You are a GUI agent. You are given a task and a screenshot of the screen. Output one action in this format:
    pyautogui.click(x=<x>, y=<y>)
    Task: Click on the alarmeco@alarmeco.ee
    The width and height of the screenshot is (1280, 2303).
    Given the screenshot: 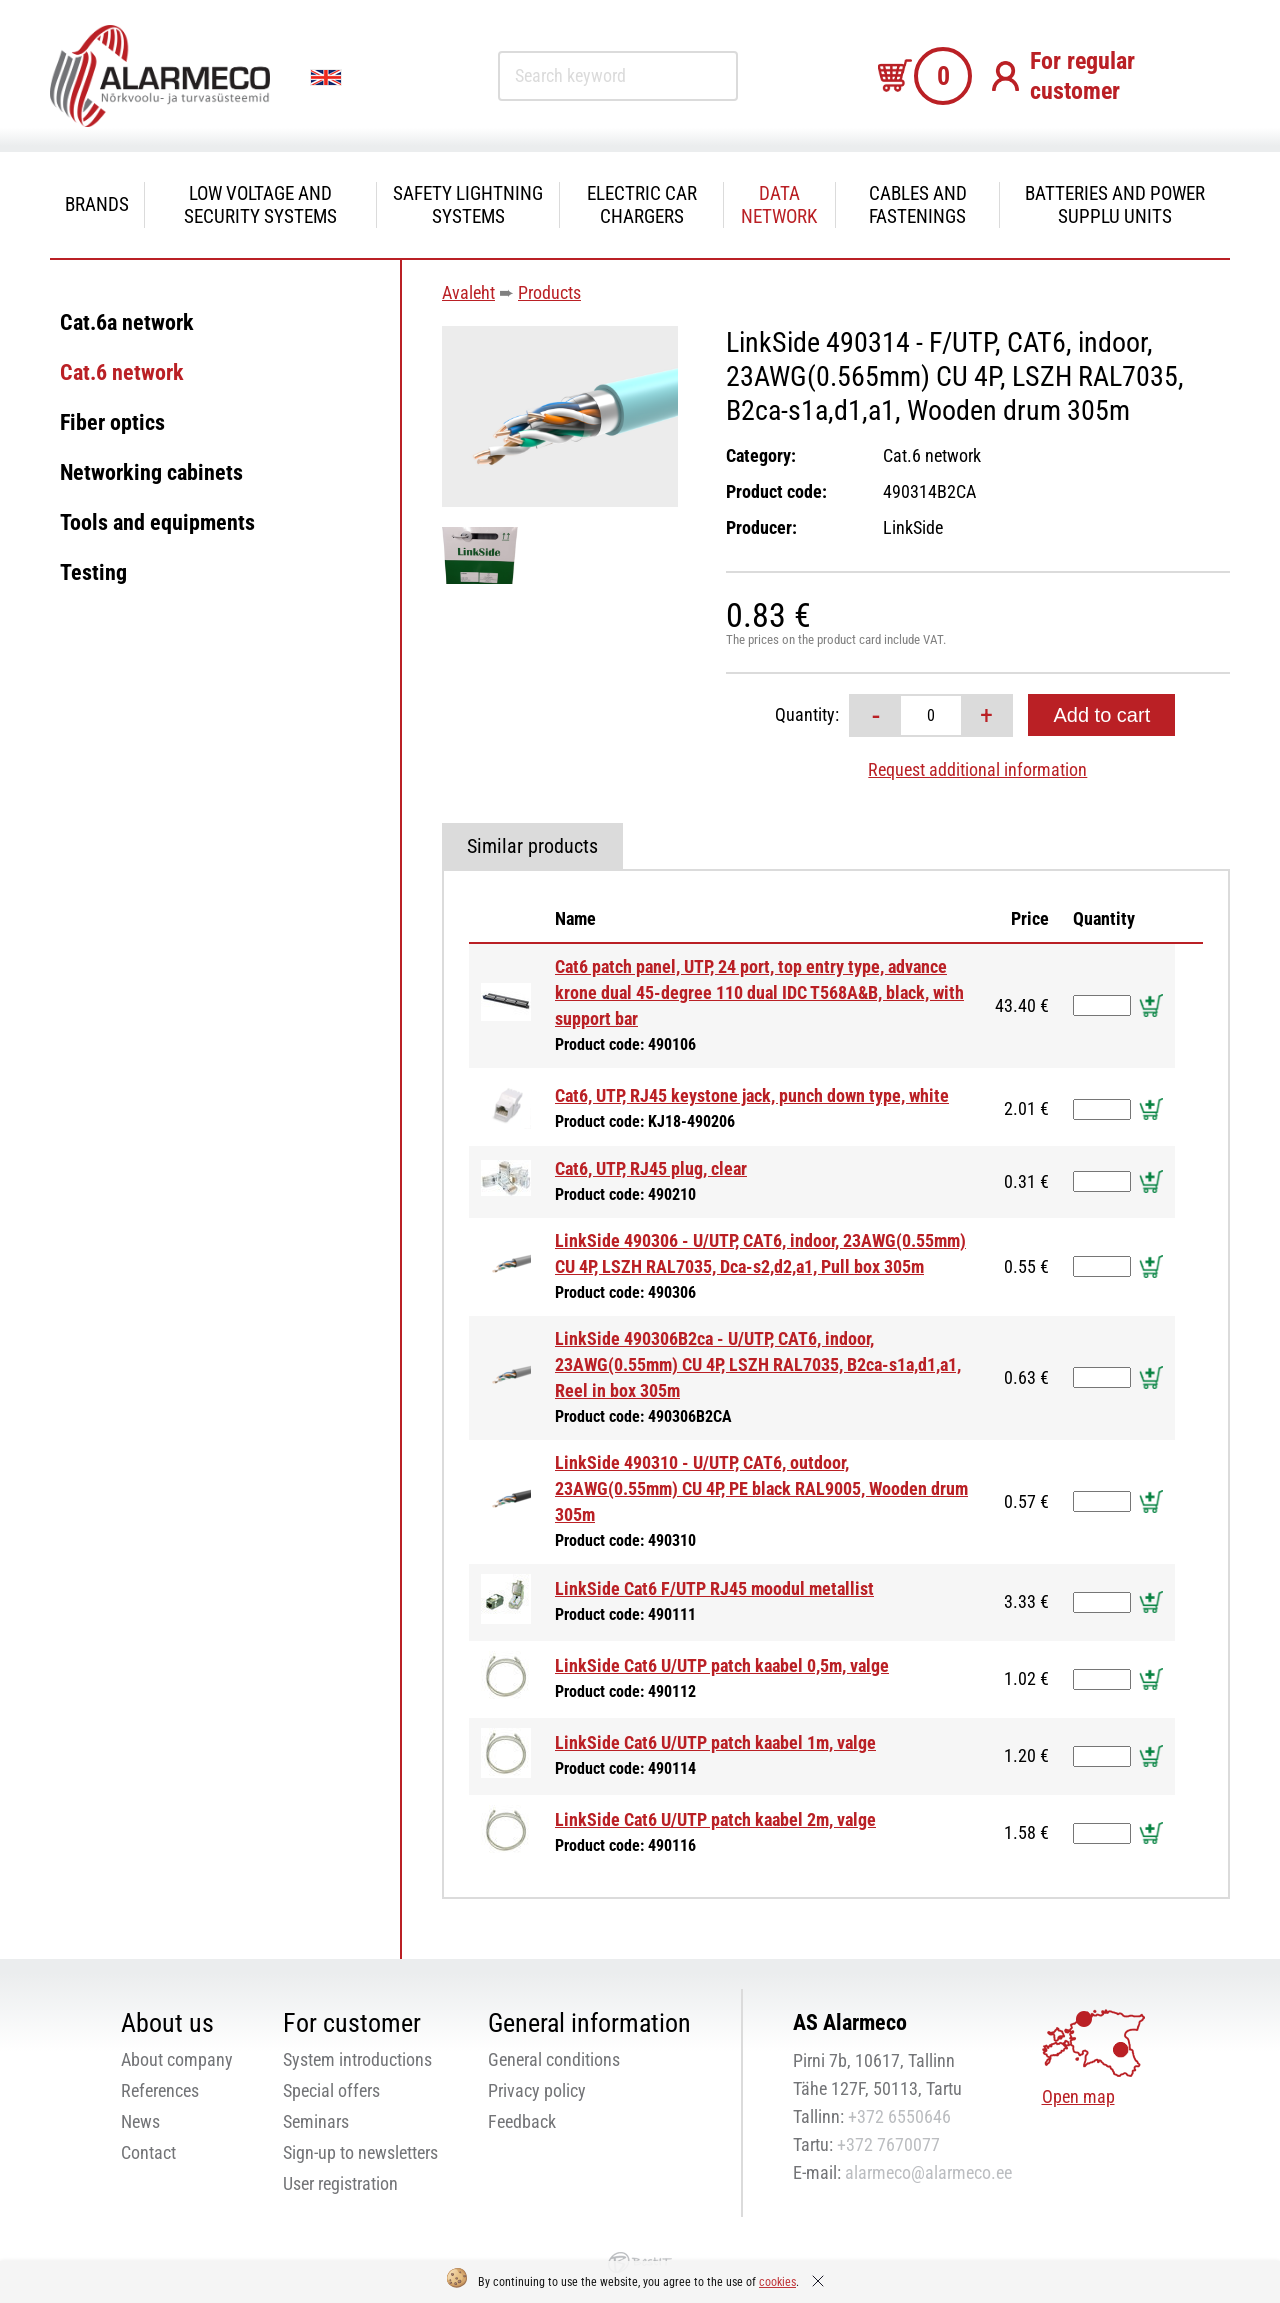 What is the action you would take?
    pyautogui.click(x=928, y=2172)
    